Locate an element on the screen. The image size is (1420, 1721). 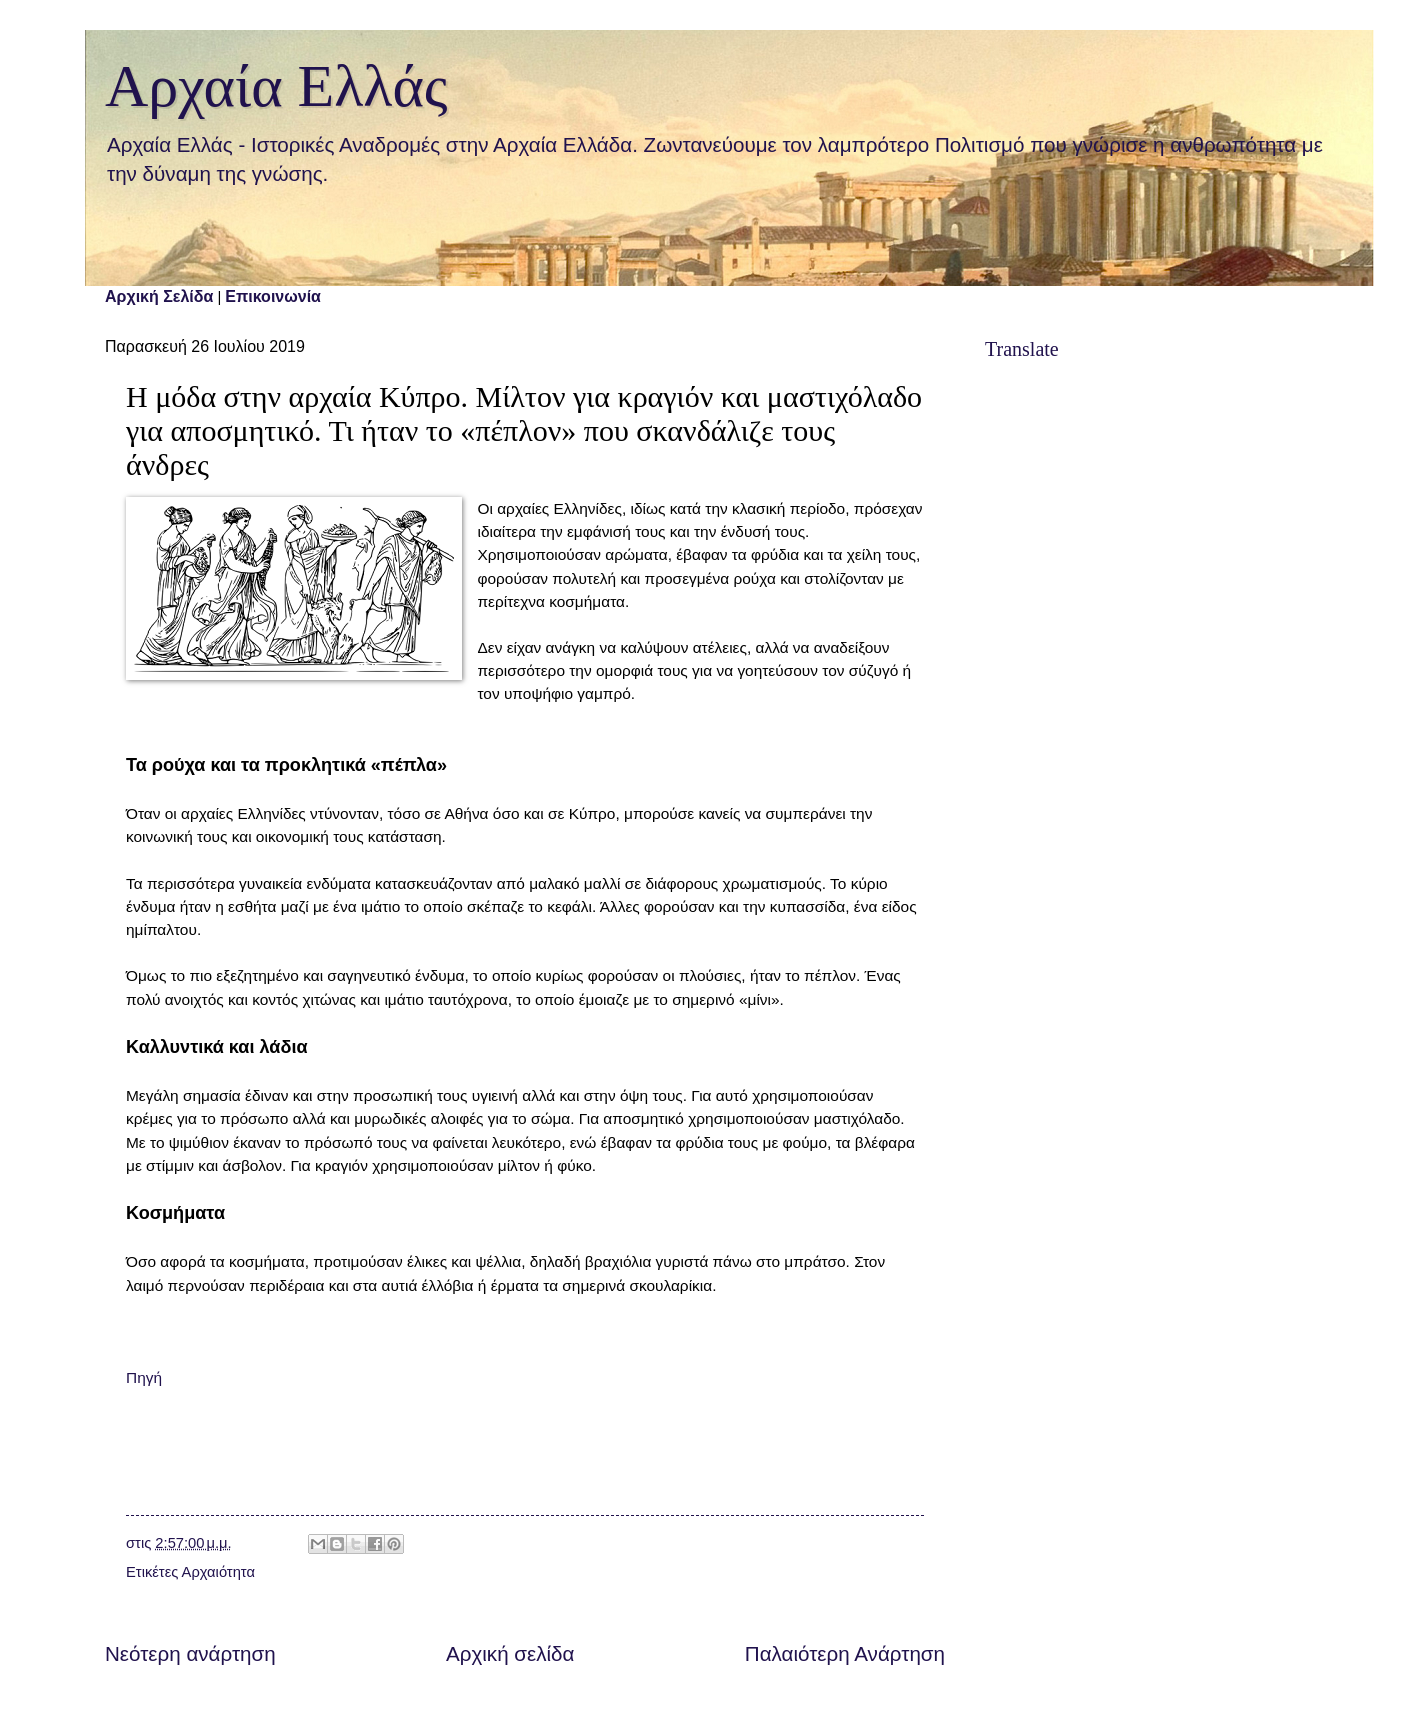
Αρχική σελίδα is located at coordinates (510, 1653).